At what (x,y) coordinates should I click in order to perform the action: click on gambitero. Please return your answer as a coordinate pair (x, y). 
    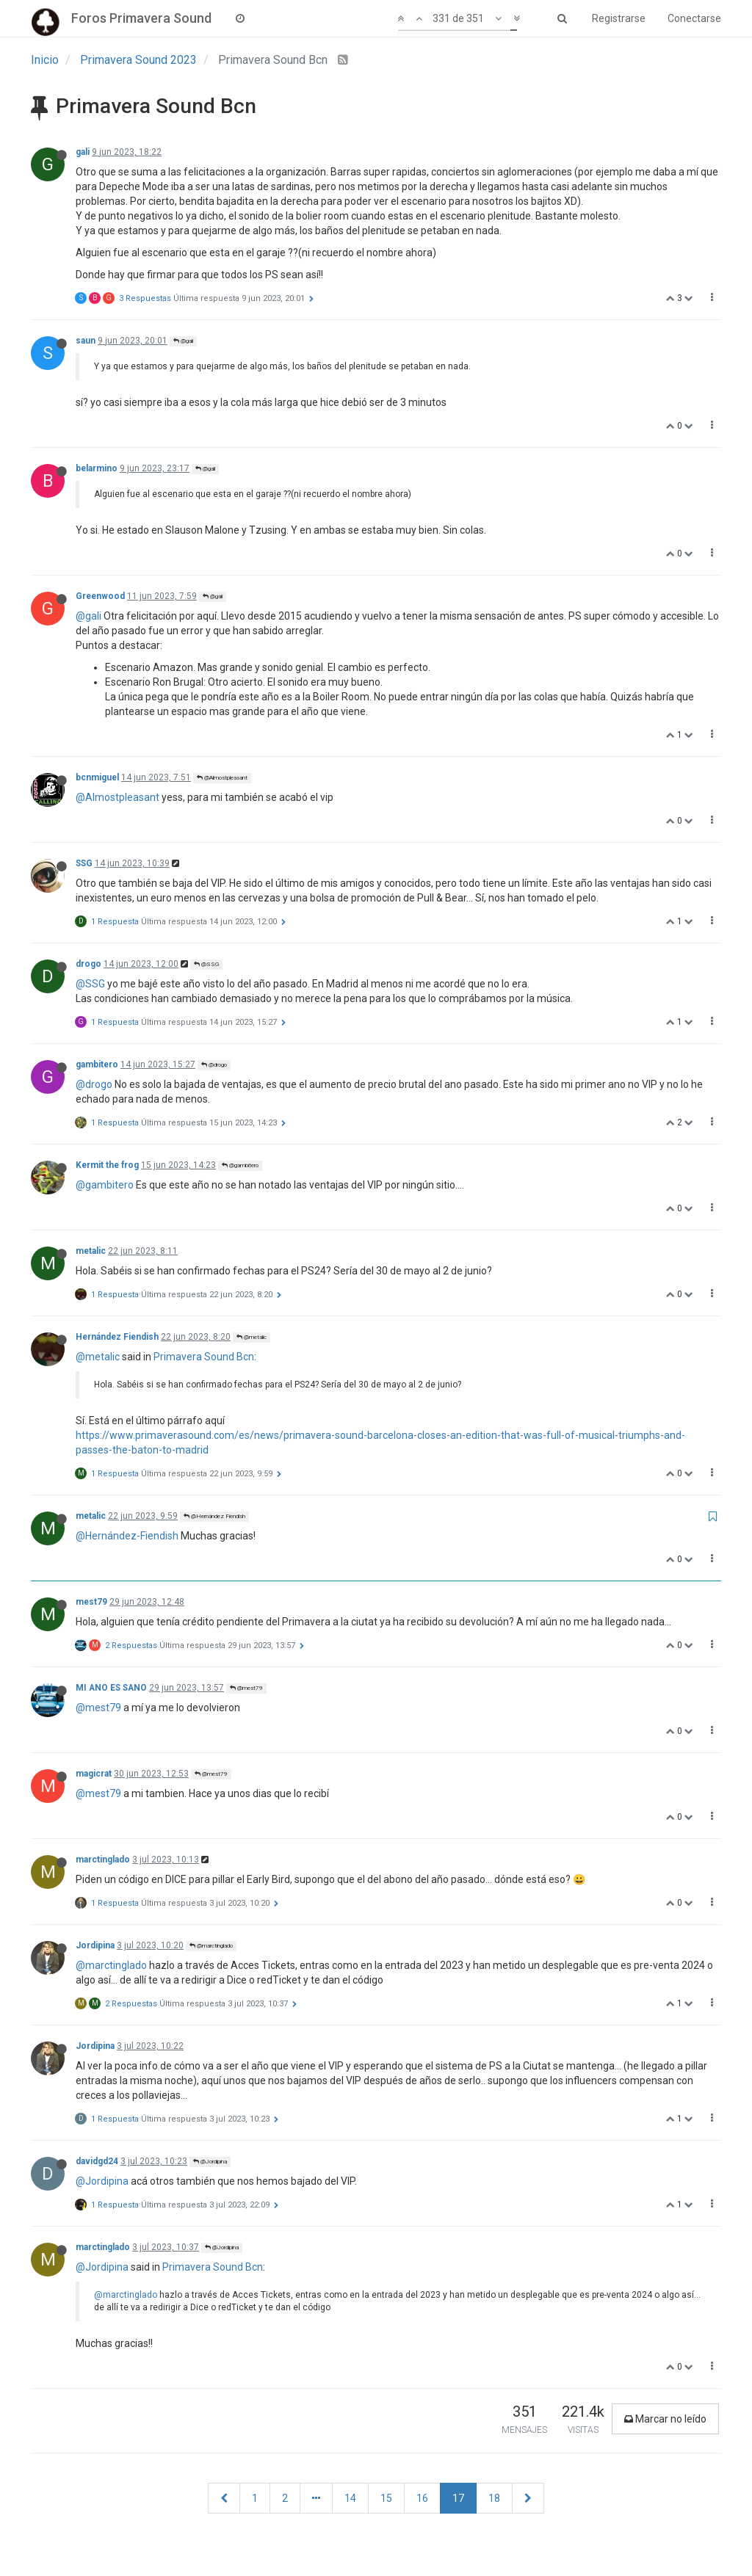
    Looking at the image, I should click on (97, 1064).